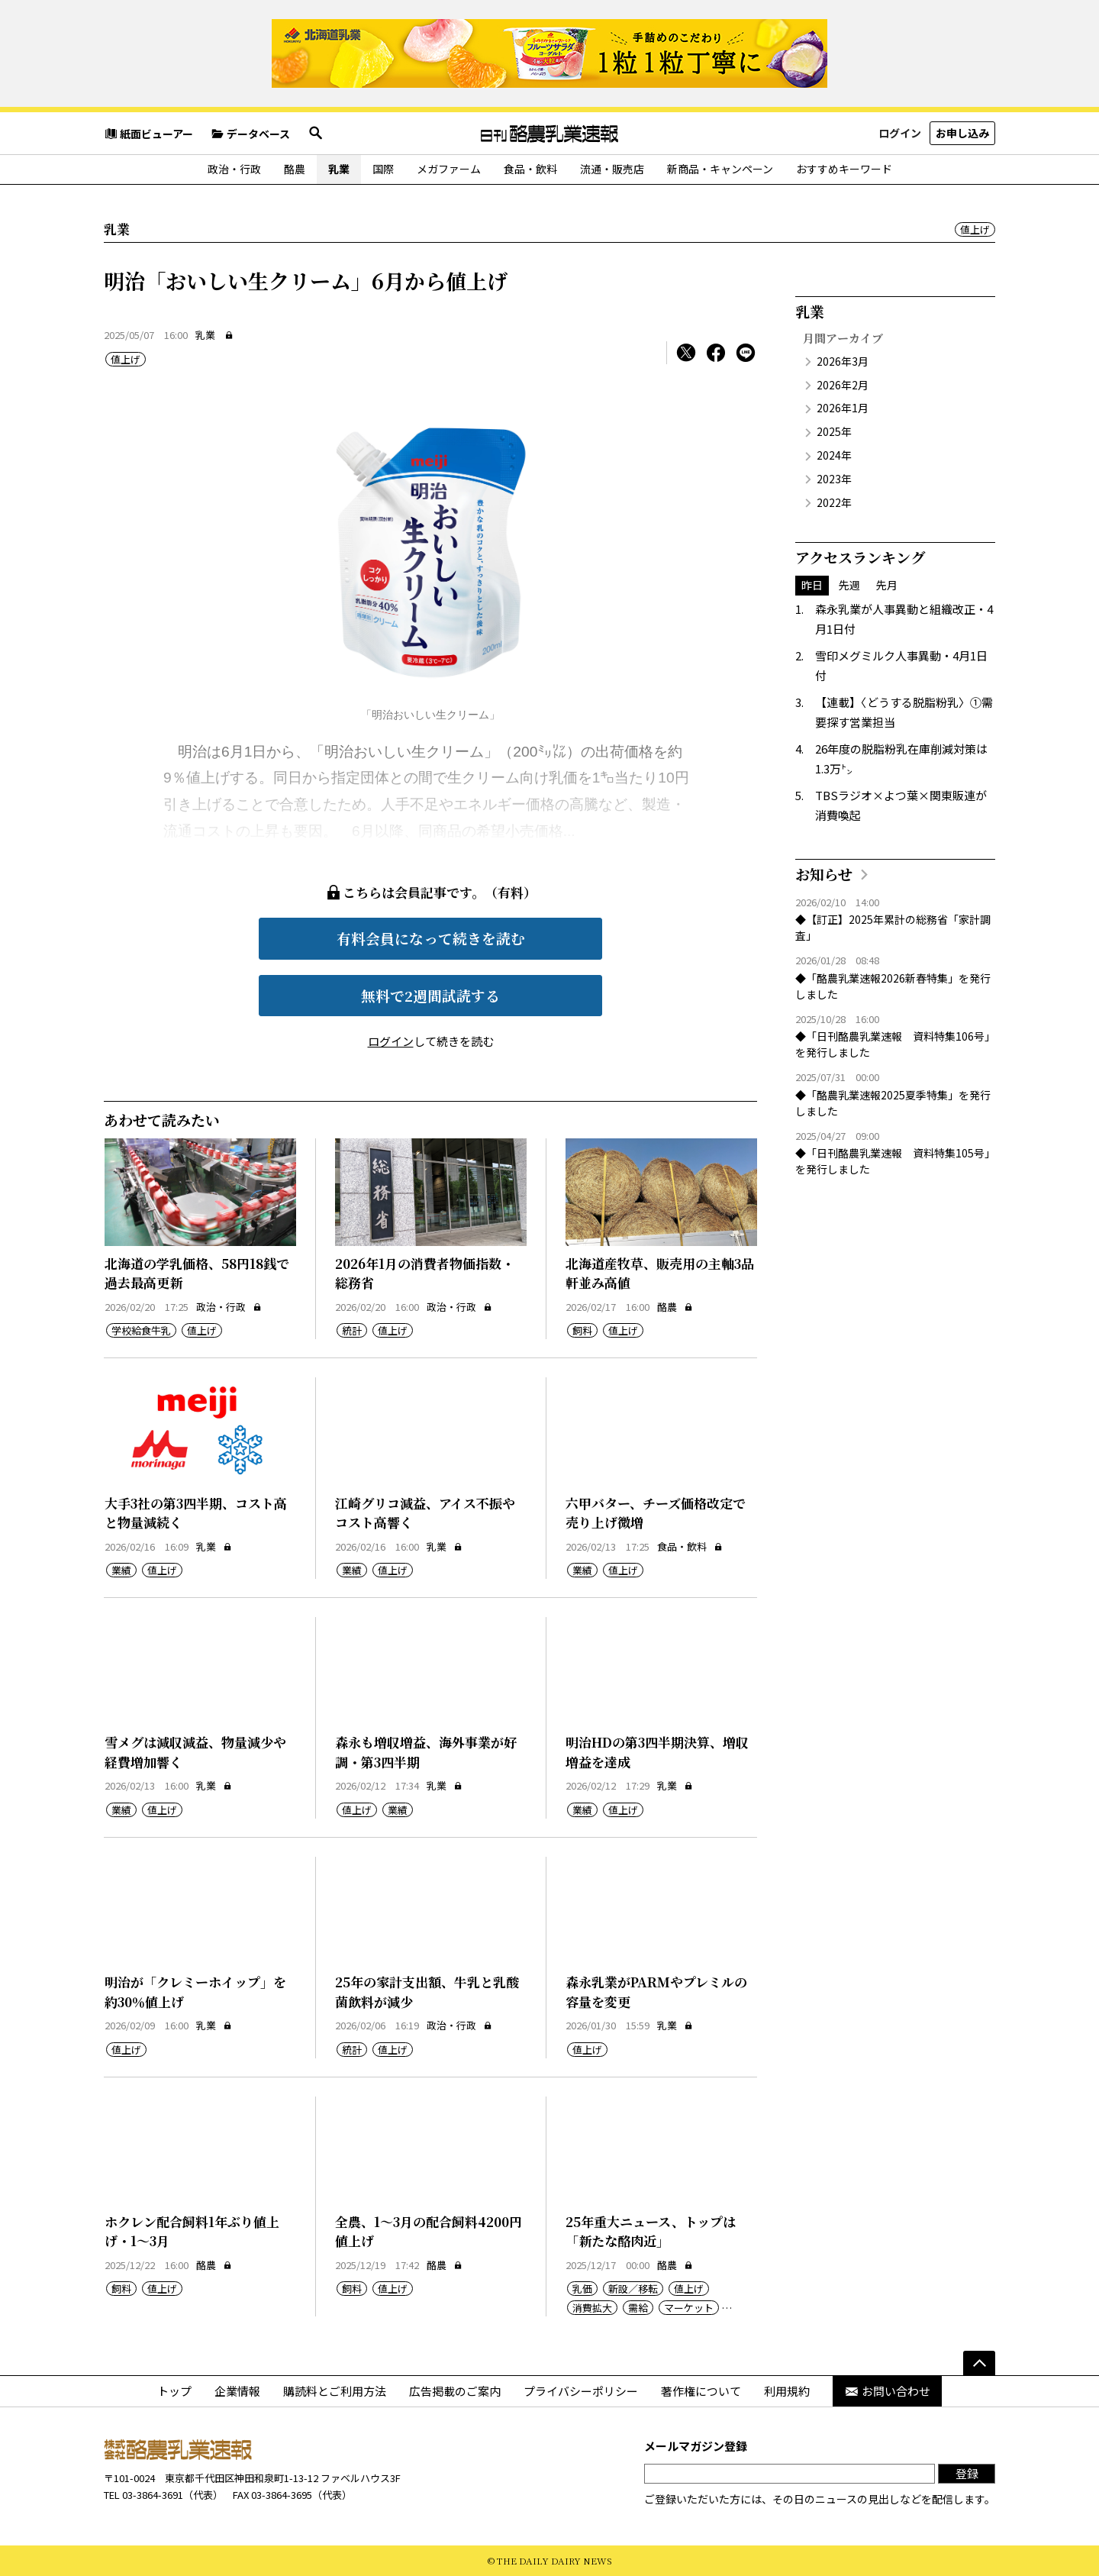  I want to click on 先月, so click(887, 584).